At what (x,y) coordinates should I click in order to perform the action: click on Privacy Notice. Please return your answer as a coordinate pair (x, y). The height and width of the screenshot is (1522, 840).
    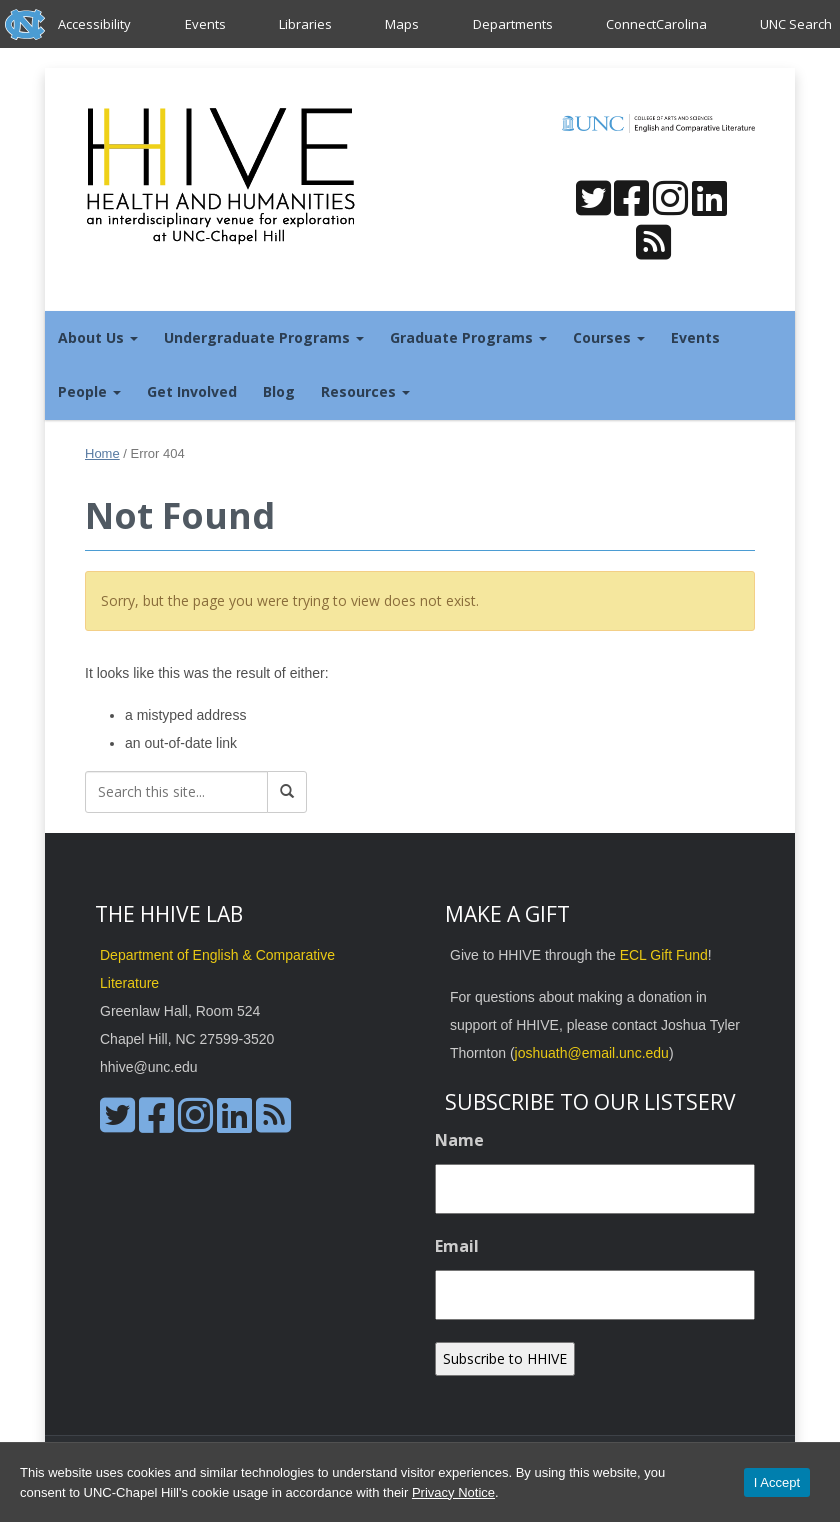
    Looking at the image, I should click on (453, 1492).